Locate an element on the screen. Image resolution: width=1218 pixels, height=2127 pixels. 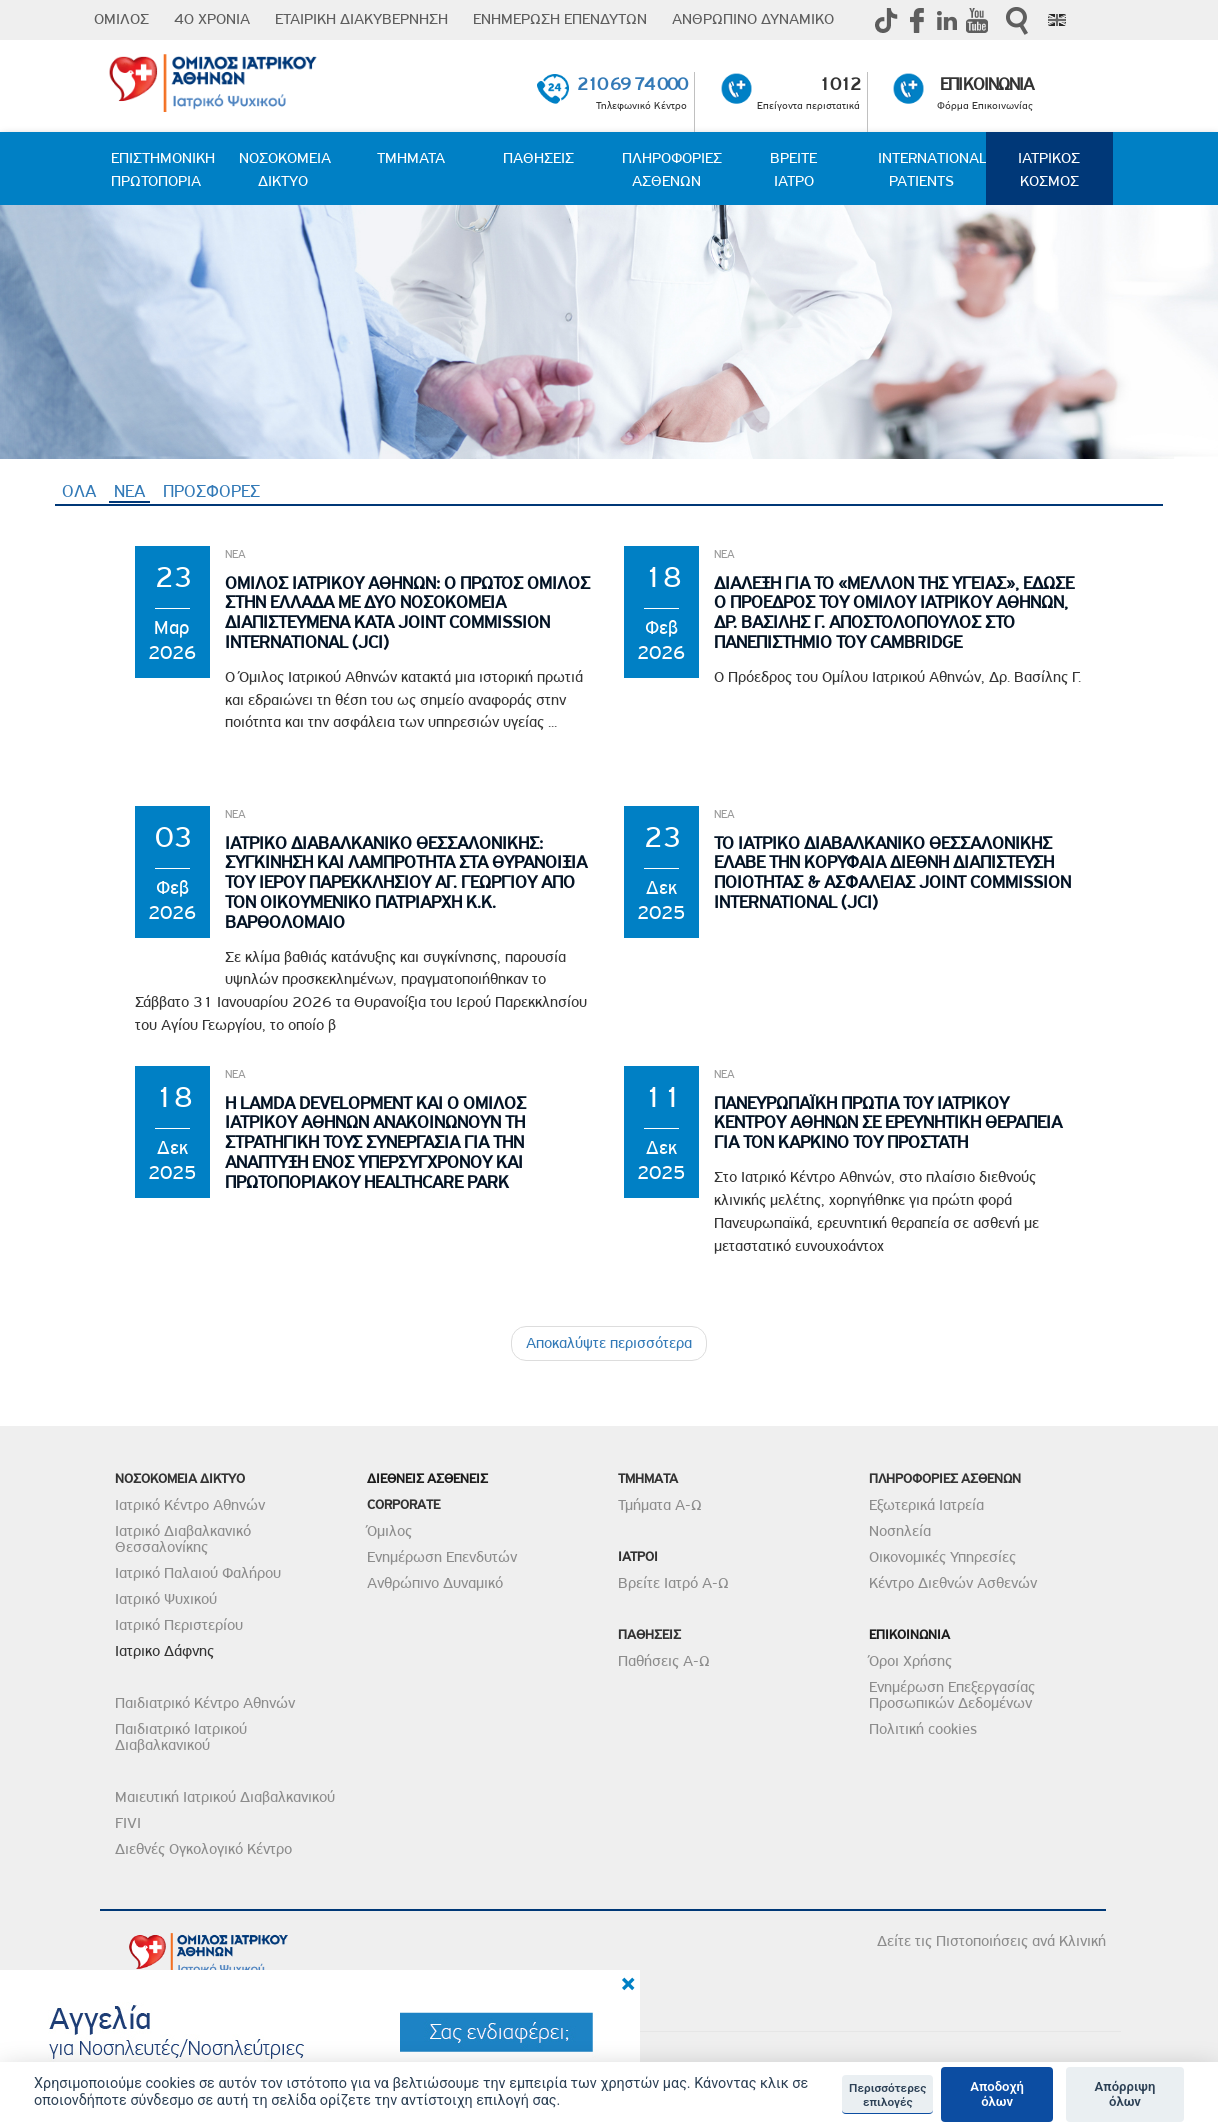
ΠΛΗΡΟΦΟΡΙΕΣ ΑΣΘΕΝΩΝ is located at coordinates (672, 169).